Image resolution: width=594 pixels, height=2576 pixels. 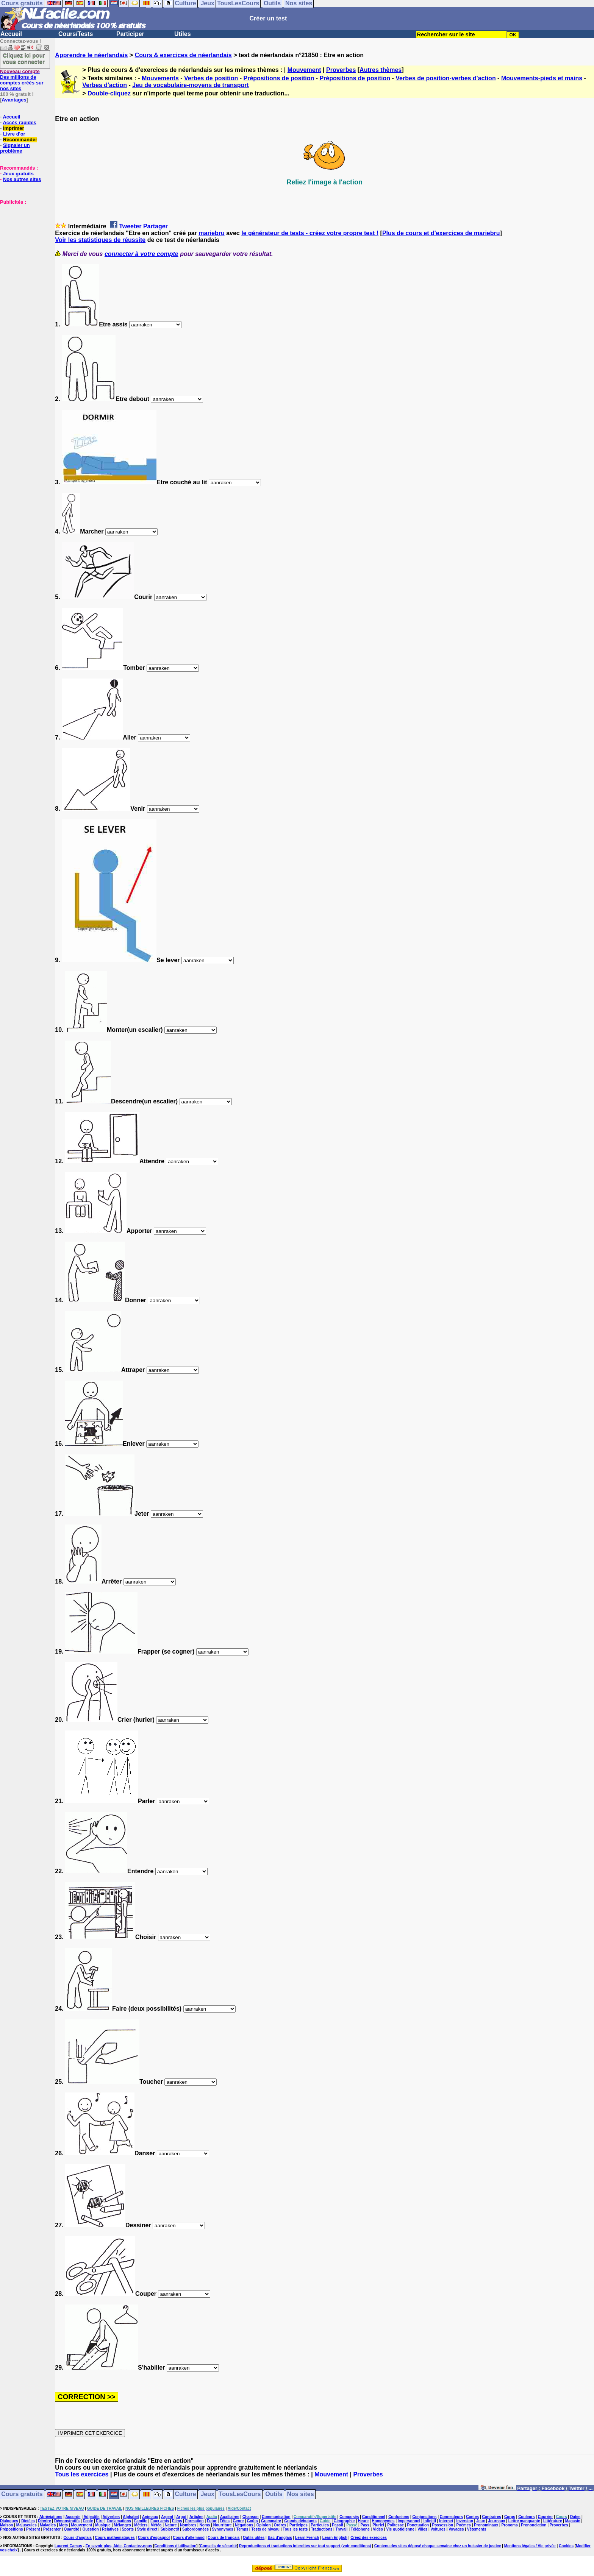 I want to click on Voyages, so click(x=456, y=2529).